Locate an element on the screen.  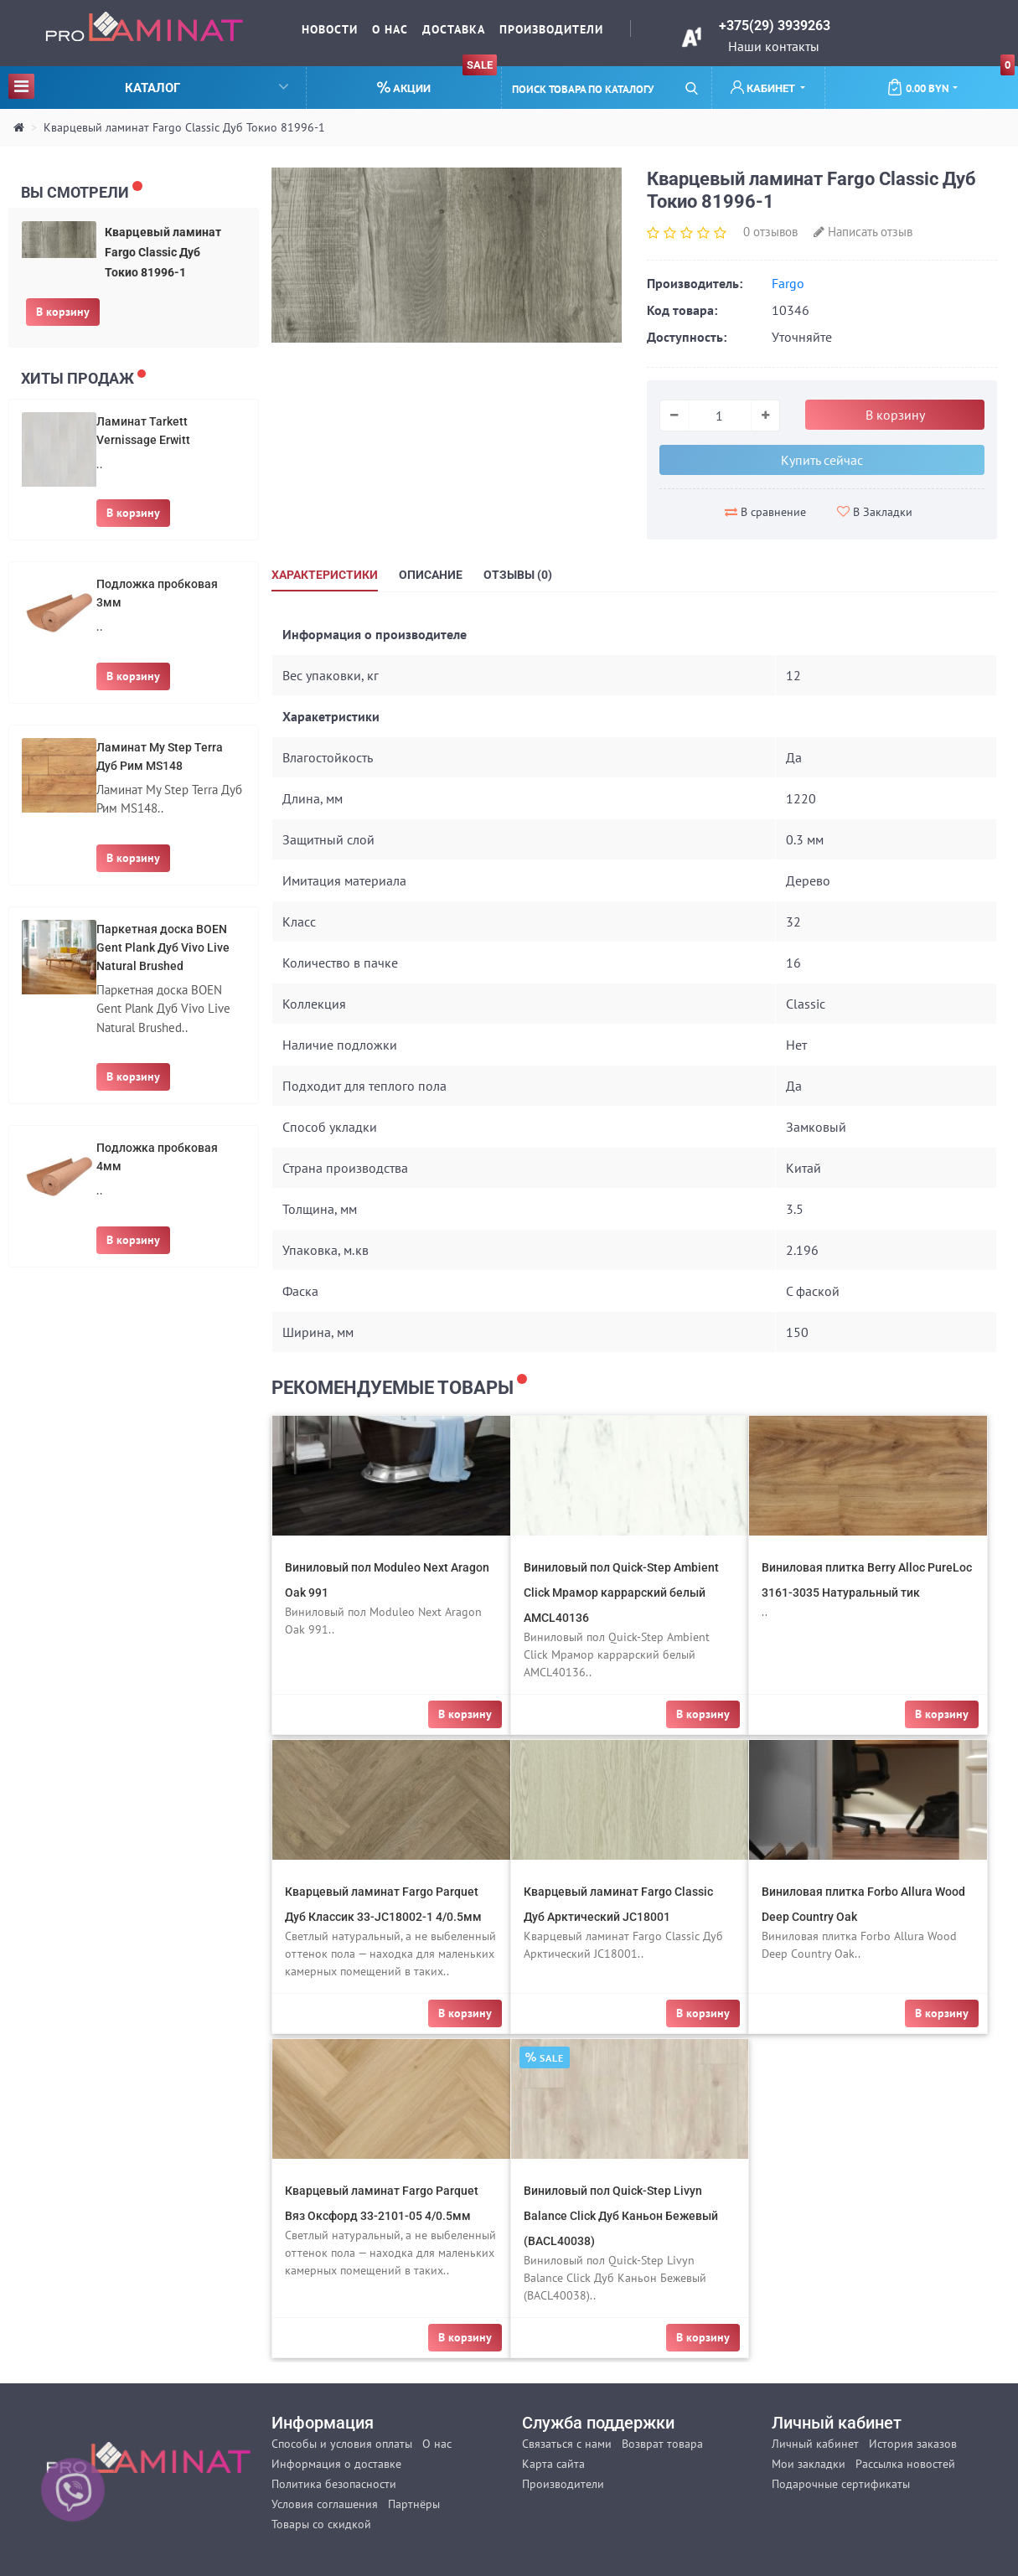
Доставка is located at coordinates (453, 29).